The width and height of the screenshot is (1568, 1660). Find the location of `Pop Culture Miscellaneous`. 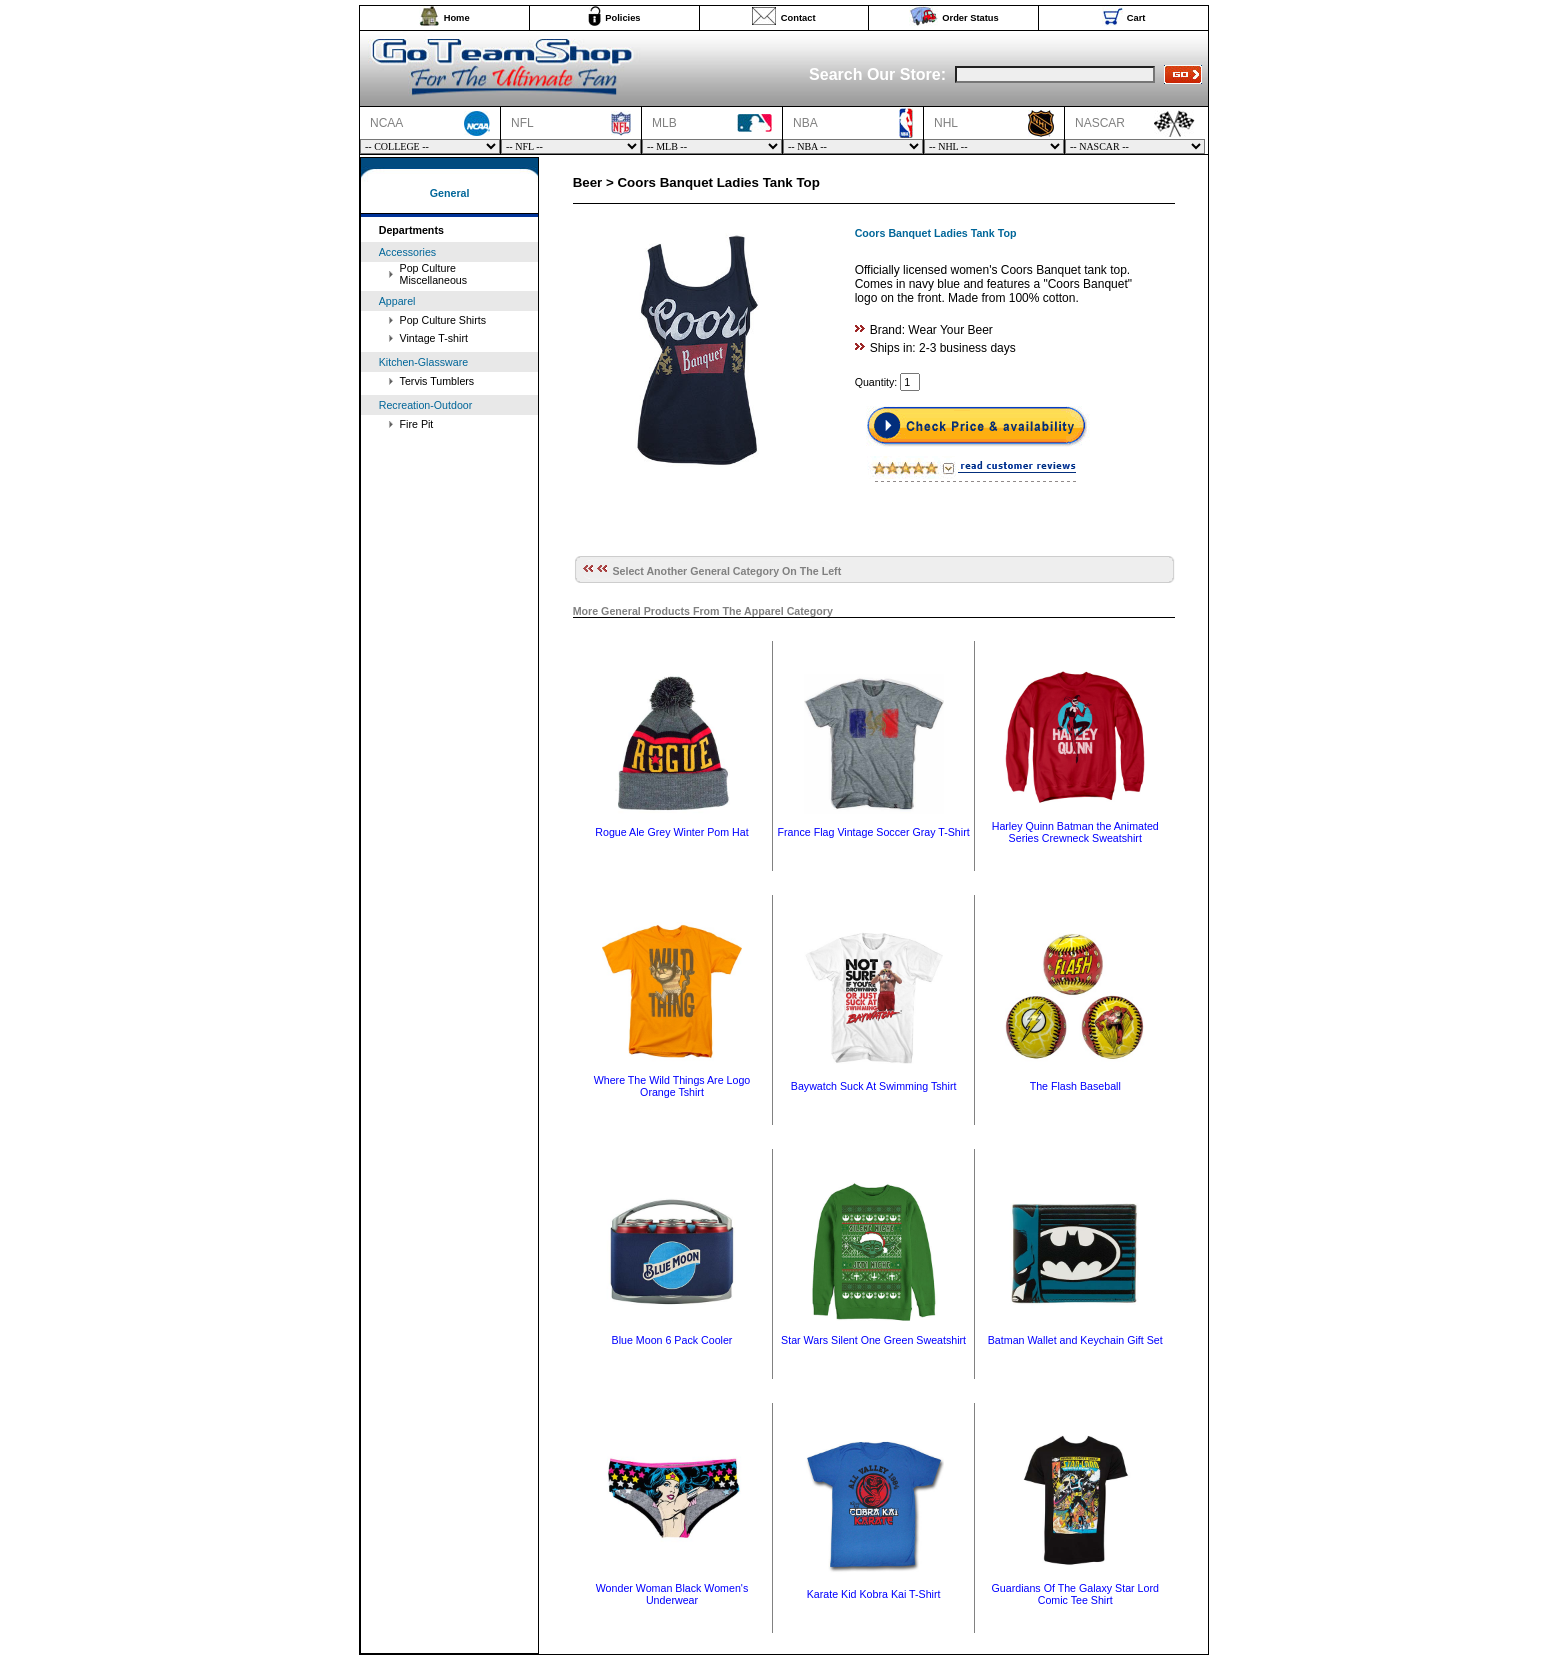

Pop Culture Miscellaneous is located at coordinates (434, 274).